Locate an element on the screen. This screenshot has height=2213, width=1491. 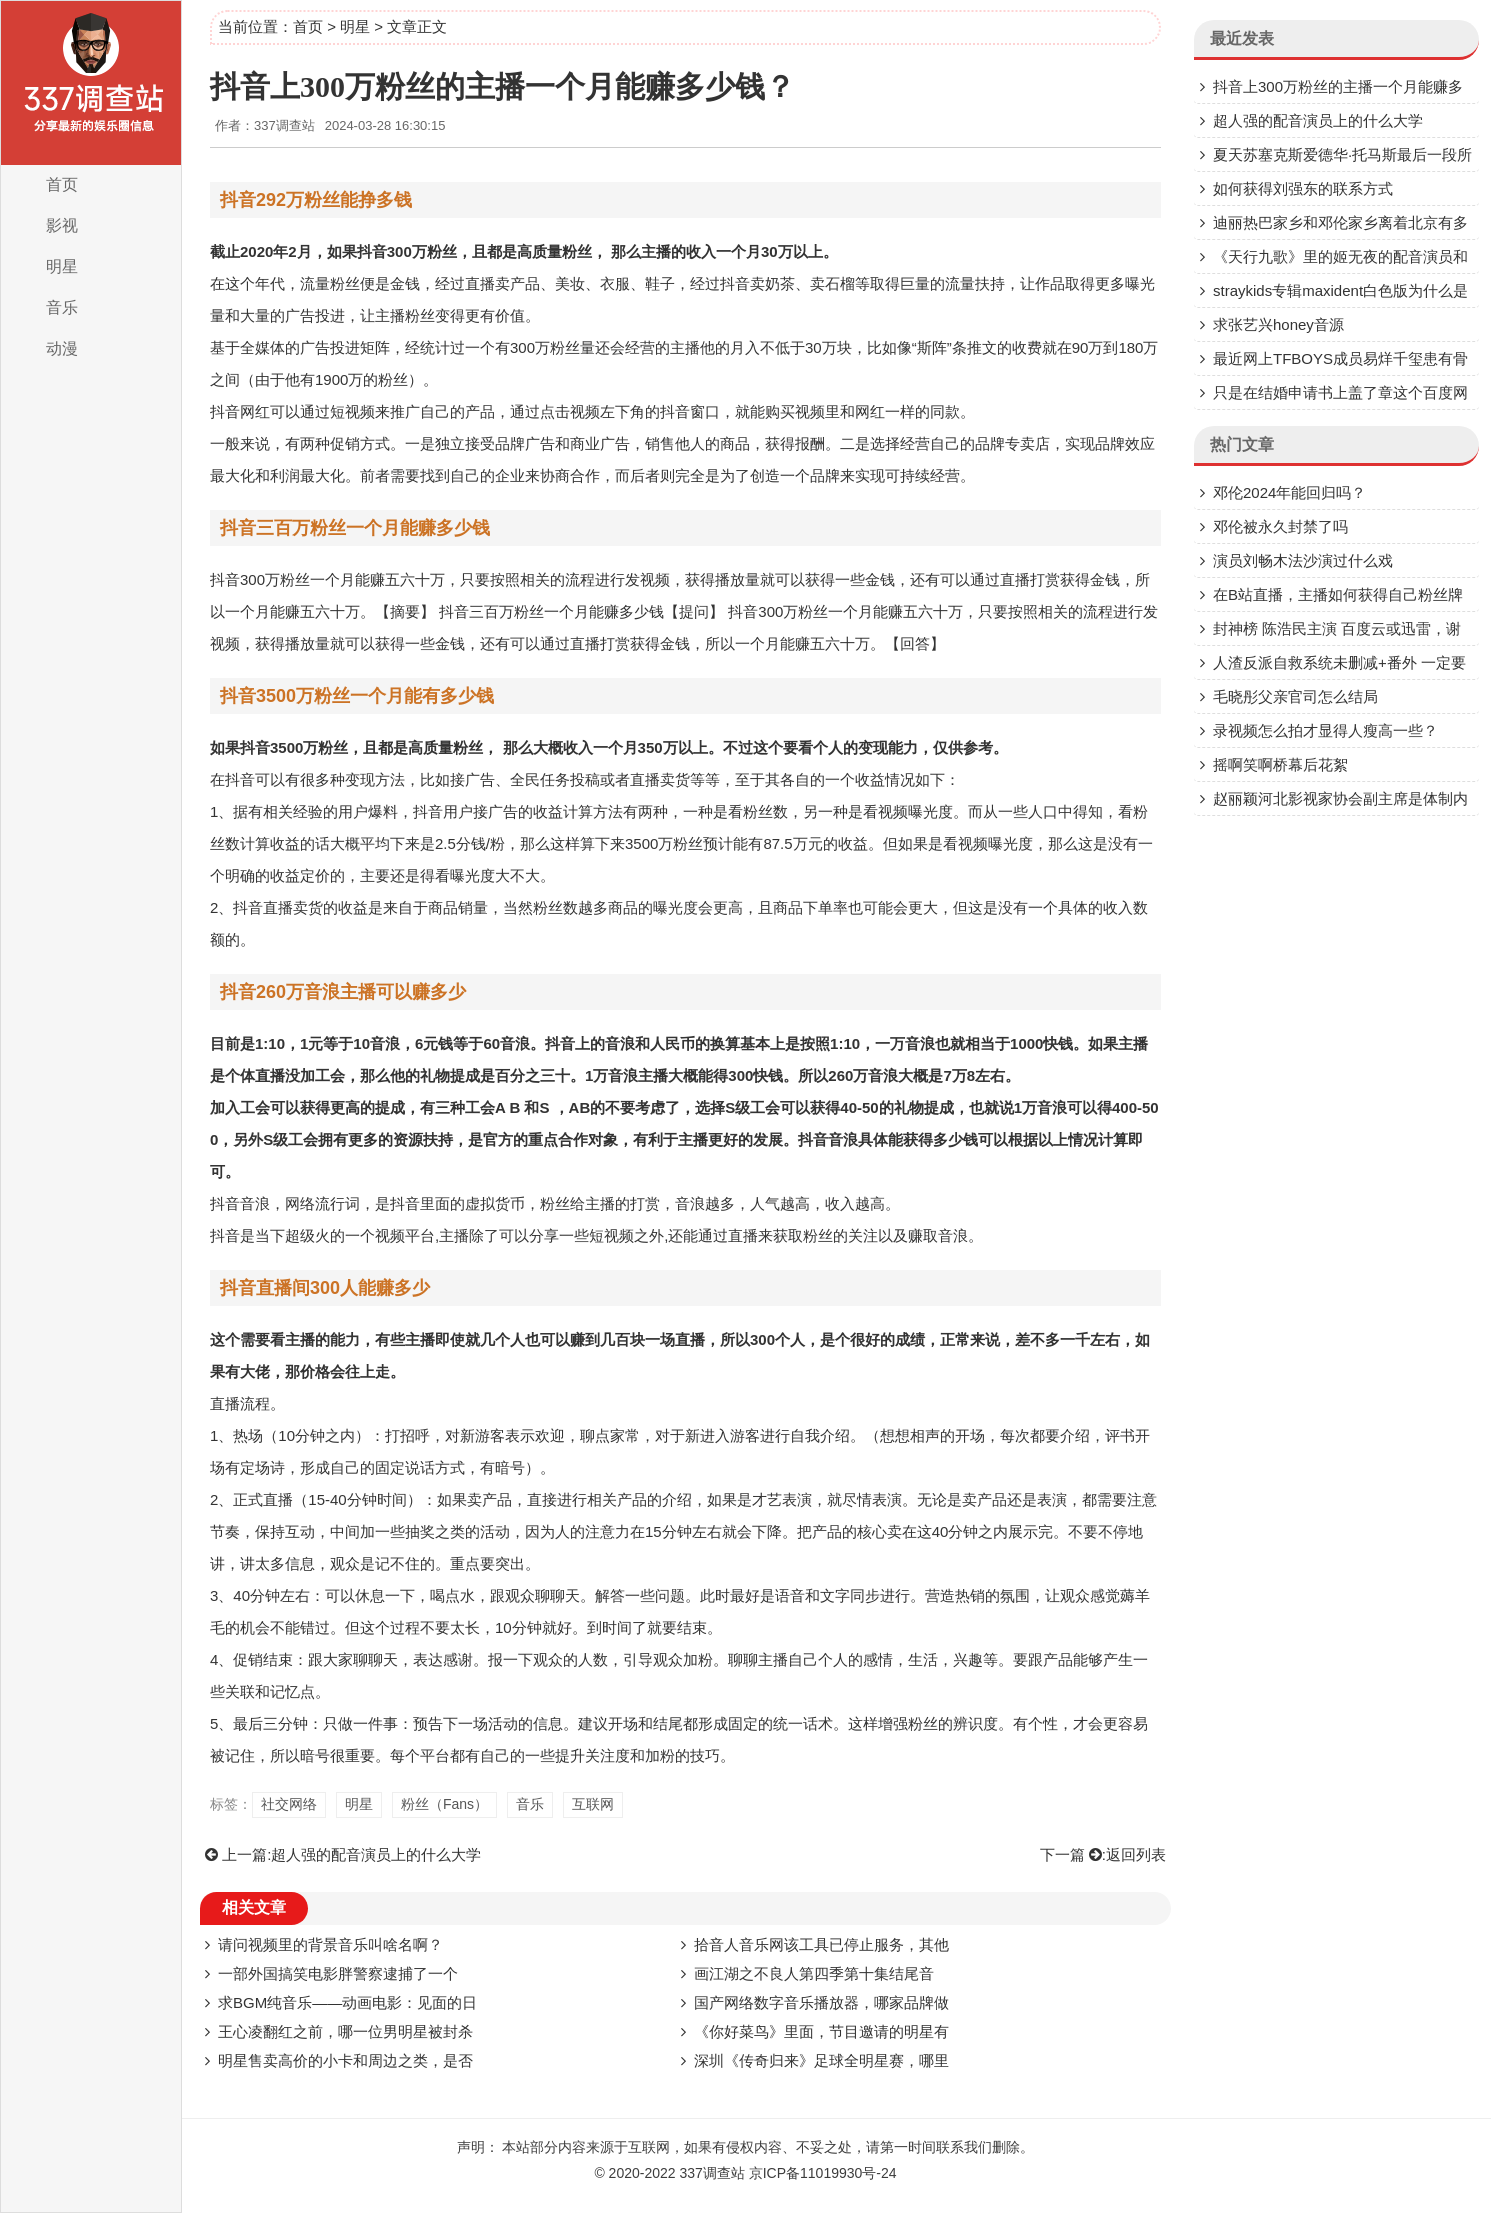
影视 is located at coordinates (62, 225).